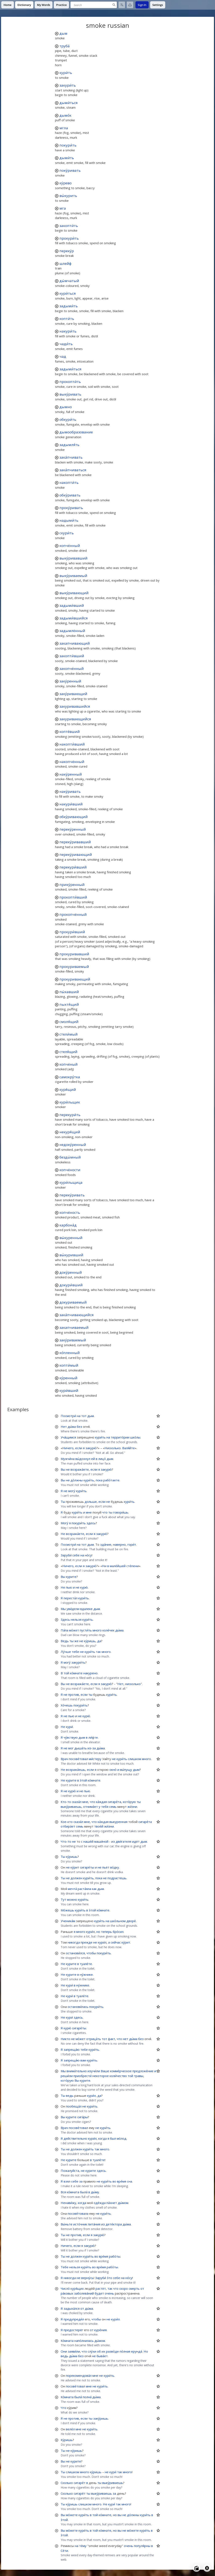 This screenshot has height=2576, width=215. Describe the element at coordinates (75, 841) in the screenshot. I see `переку́ривавший` at that location.